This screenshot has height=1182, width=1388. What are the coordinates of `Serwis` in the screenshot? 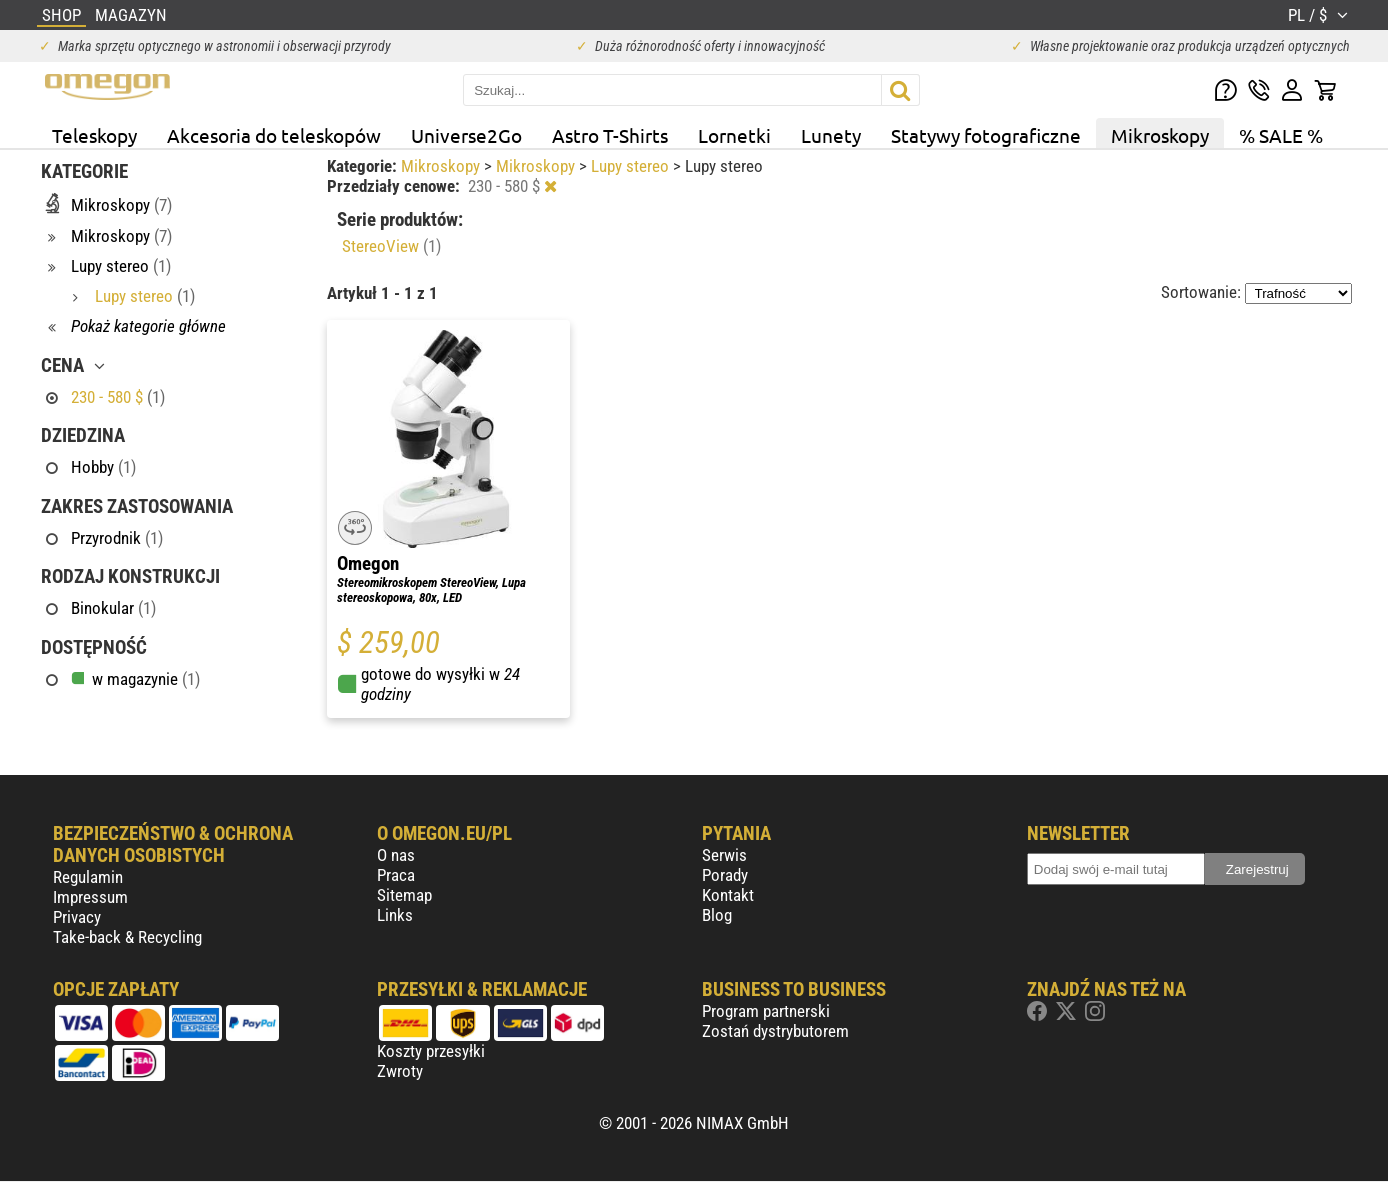 It's located at (724, 855).